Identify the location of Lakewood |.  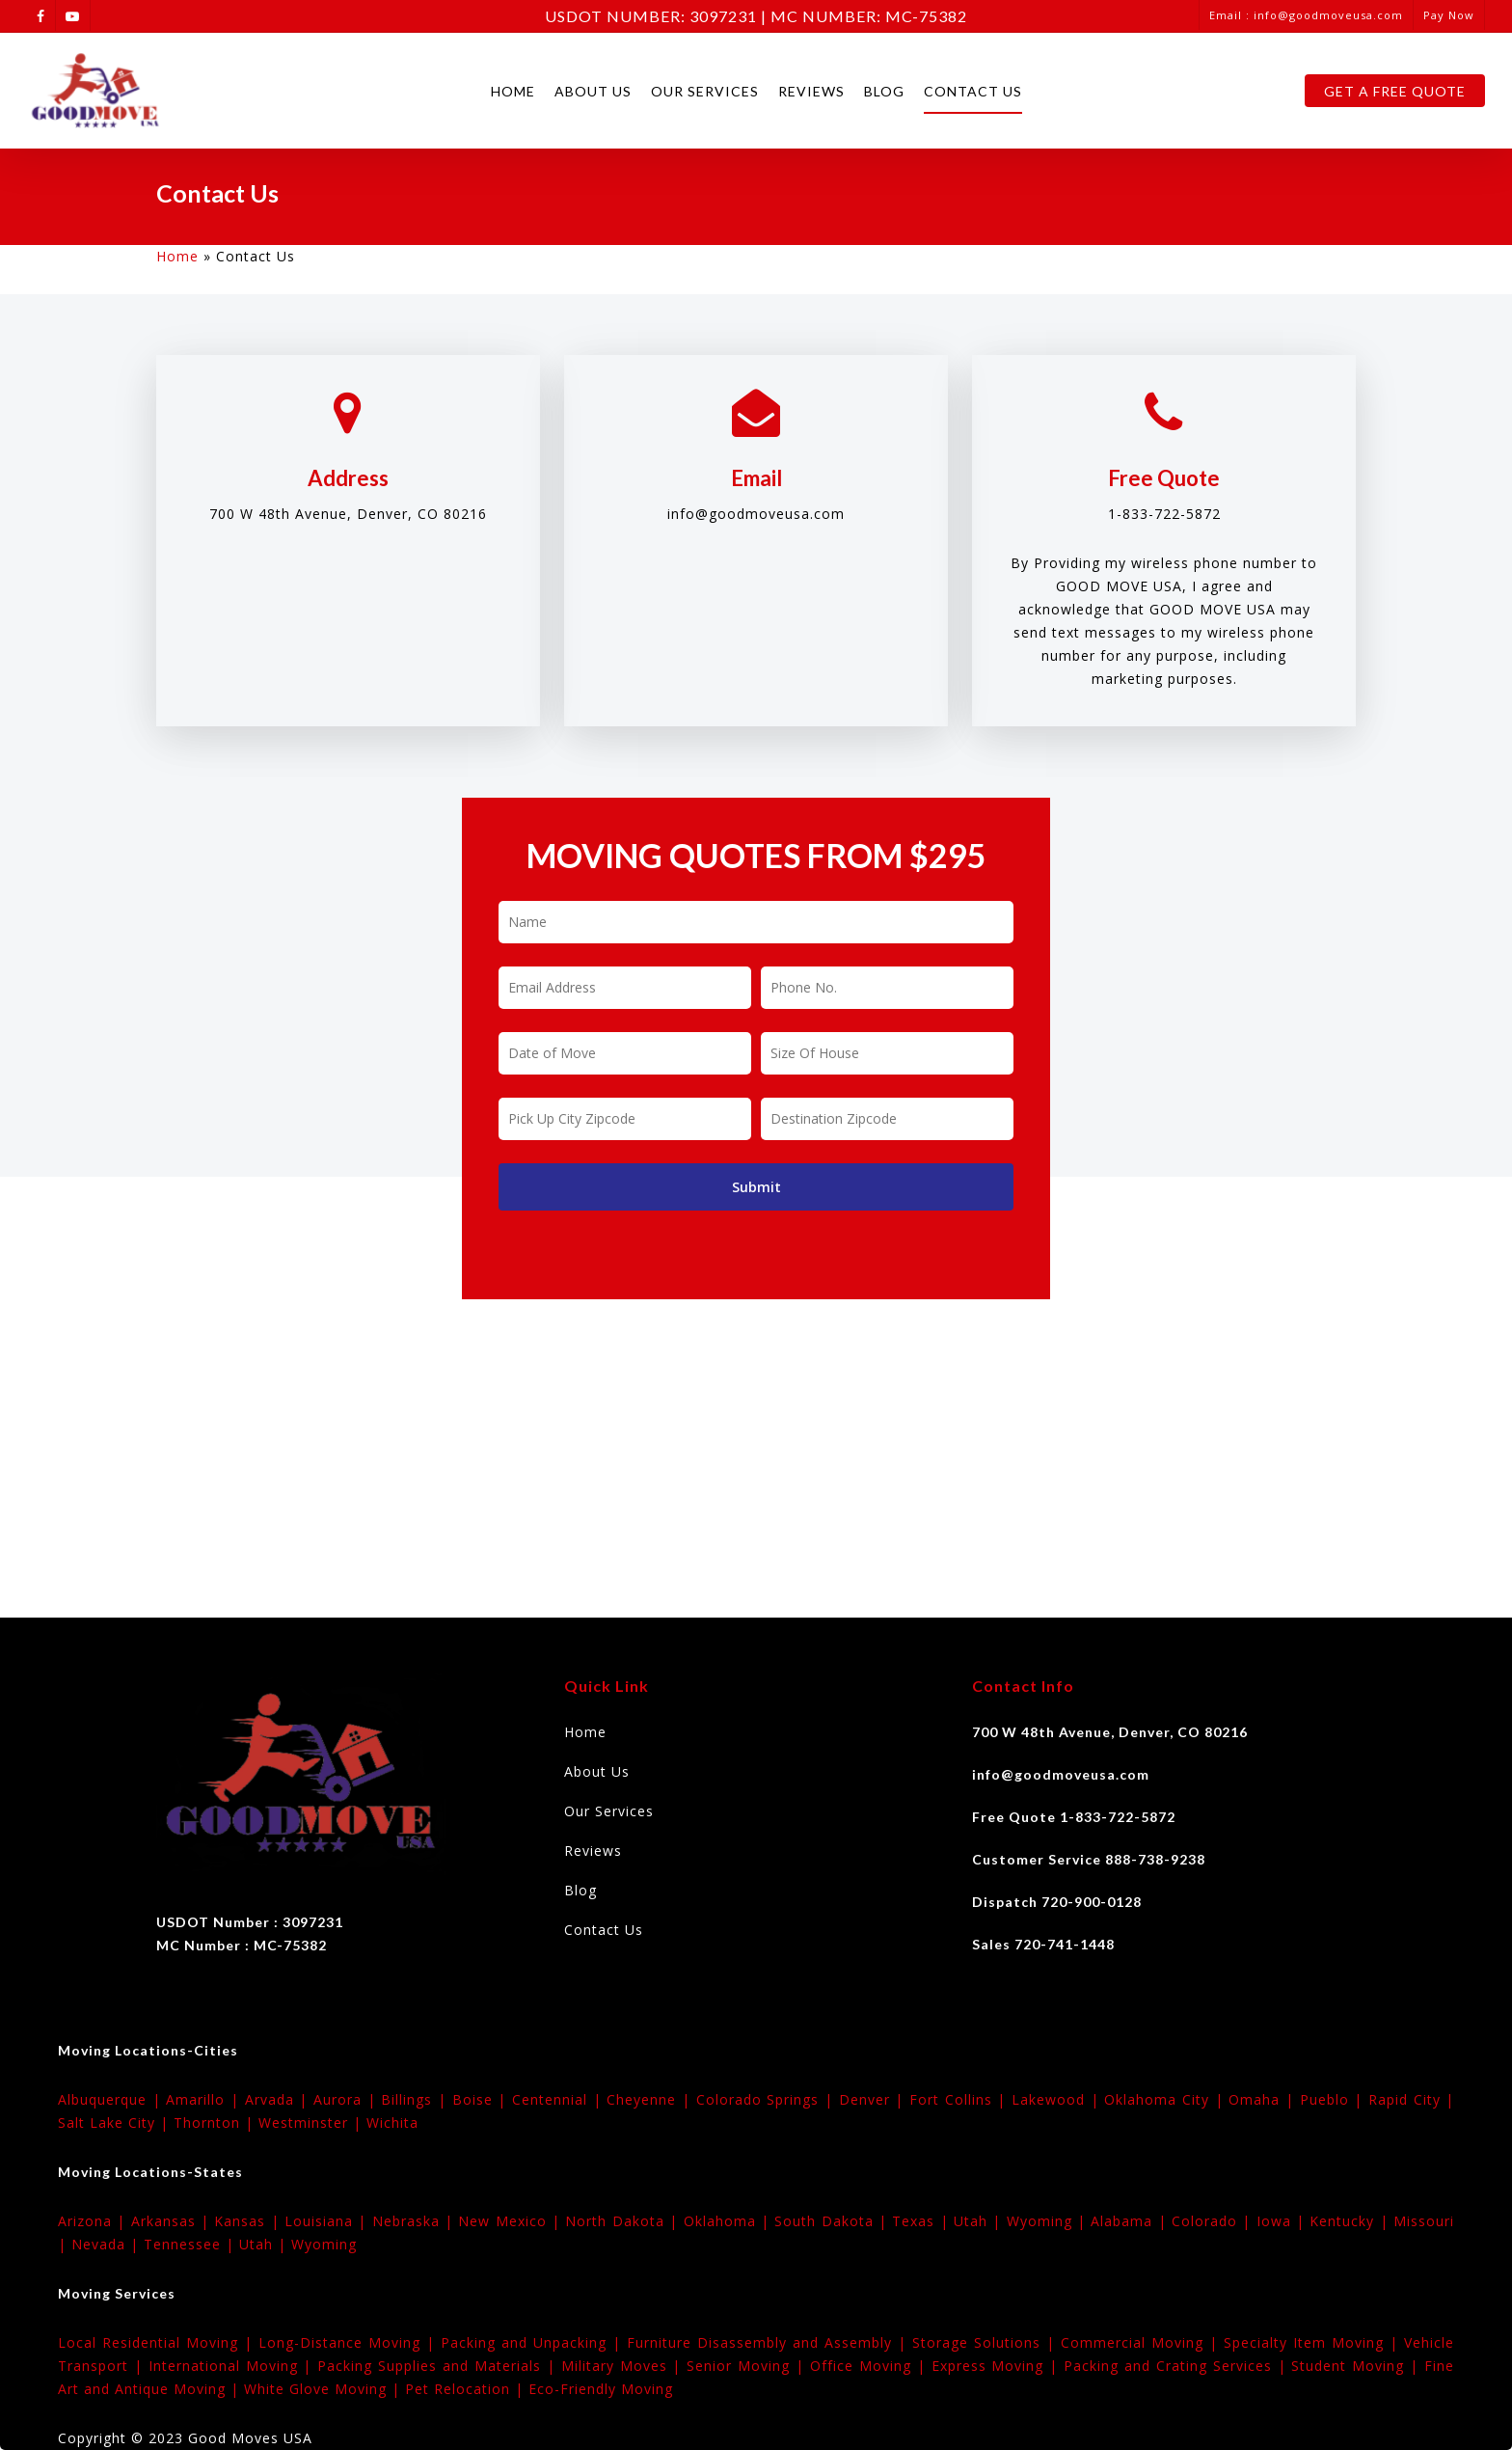
(1058, 2099).